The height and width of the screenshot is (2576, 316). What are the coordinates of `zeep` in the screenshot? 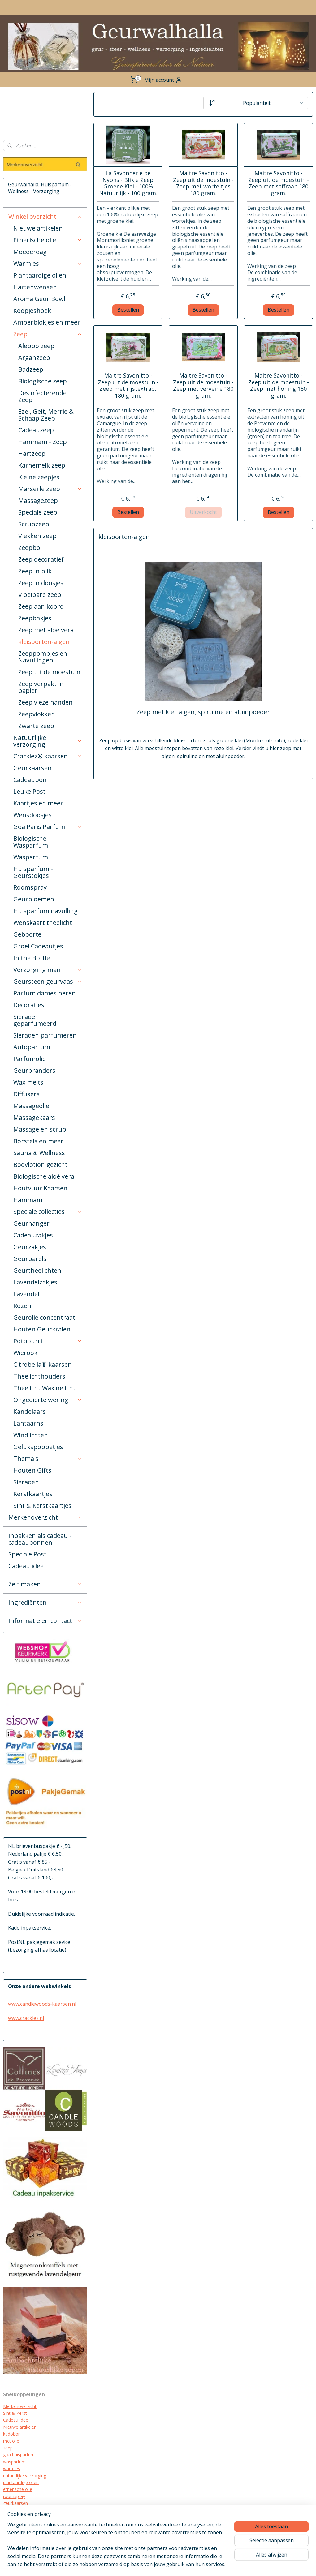 It's located at (8, 2448).